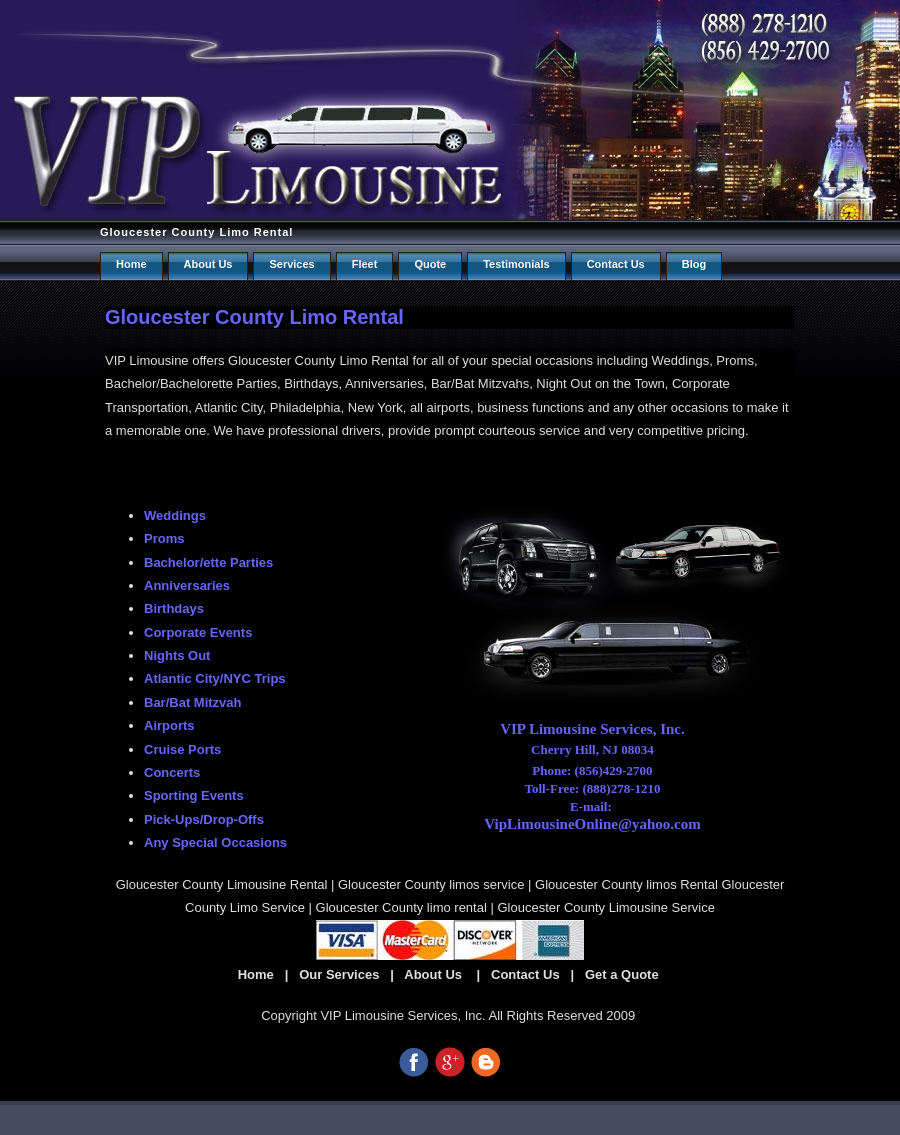 This screenshot has width=900, height=1135. Describe the element at coordinates (626, 884) in the screenshot. I see `Gloucester County limos Rental` at that location.